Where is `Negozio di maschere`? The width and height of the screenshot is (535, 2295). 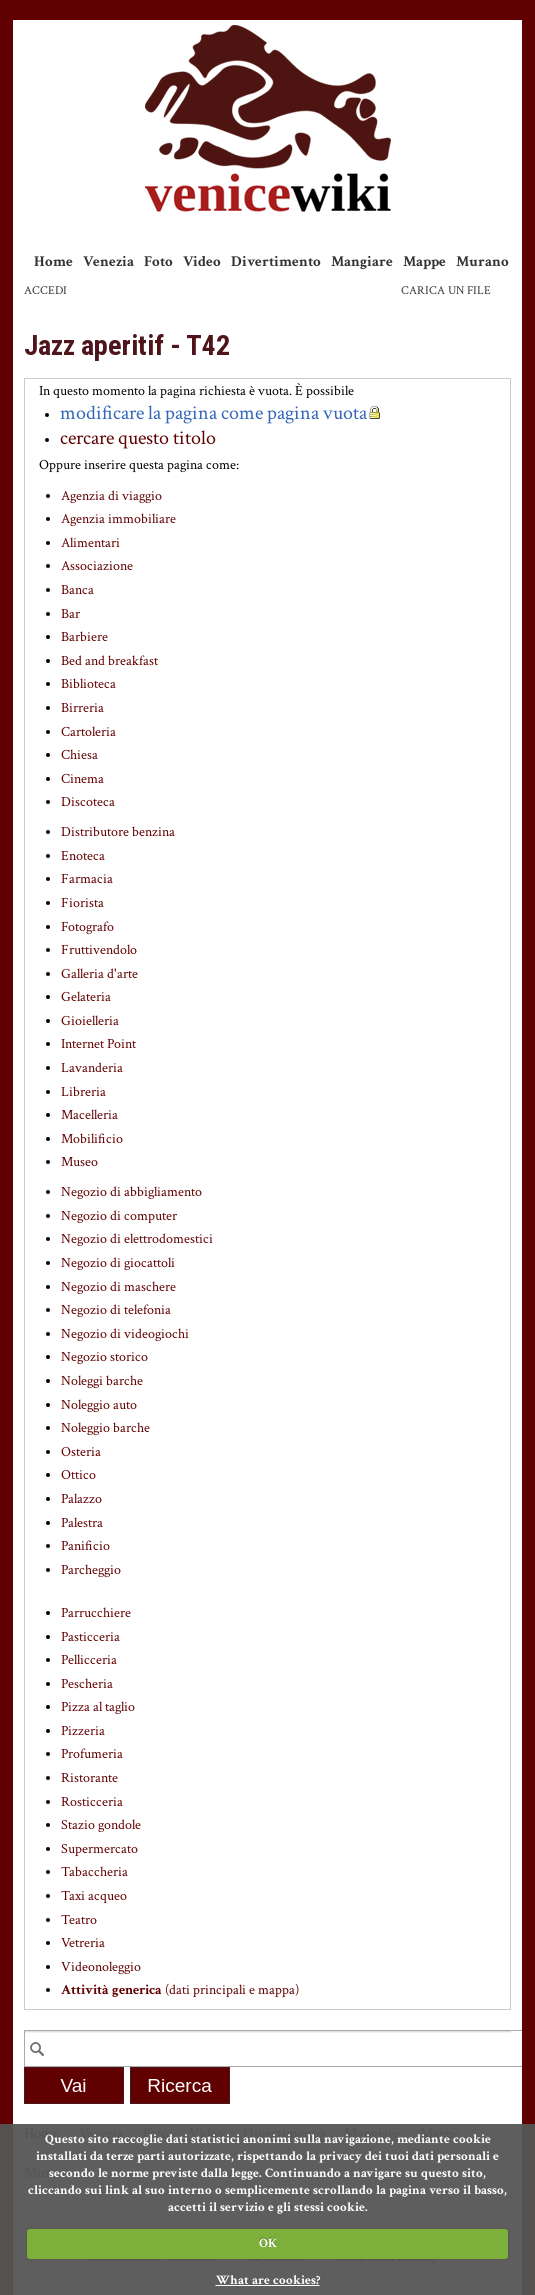 Negozio di maschere is located at coordinates (118, 1287).